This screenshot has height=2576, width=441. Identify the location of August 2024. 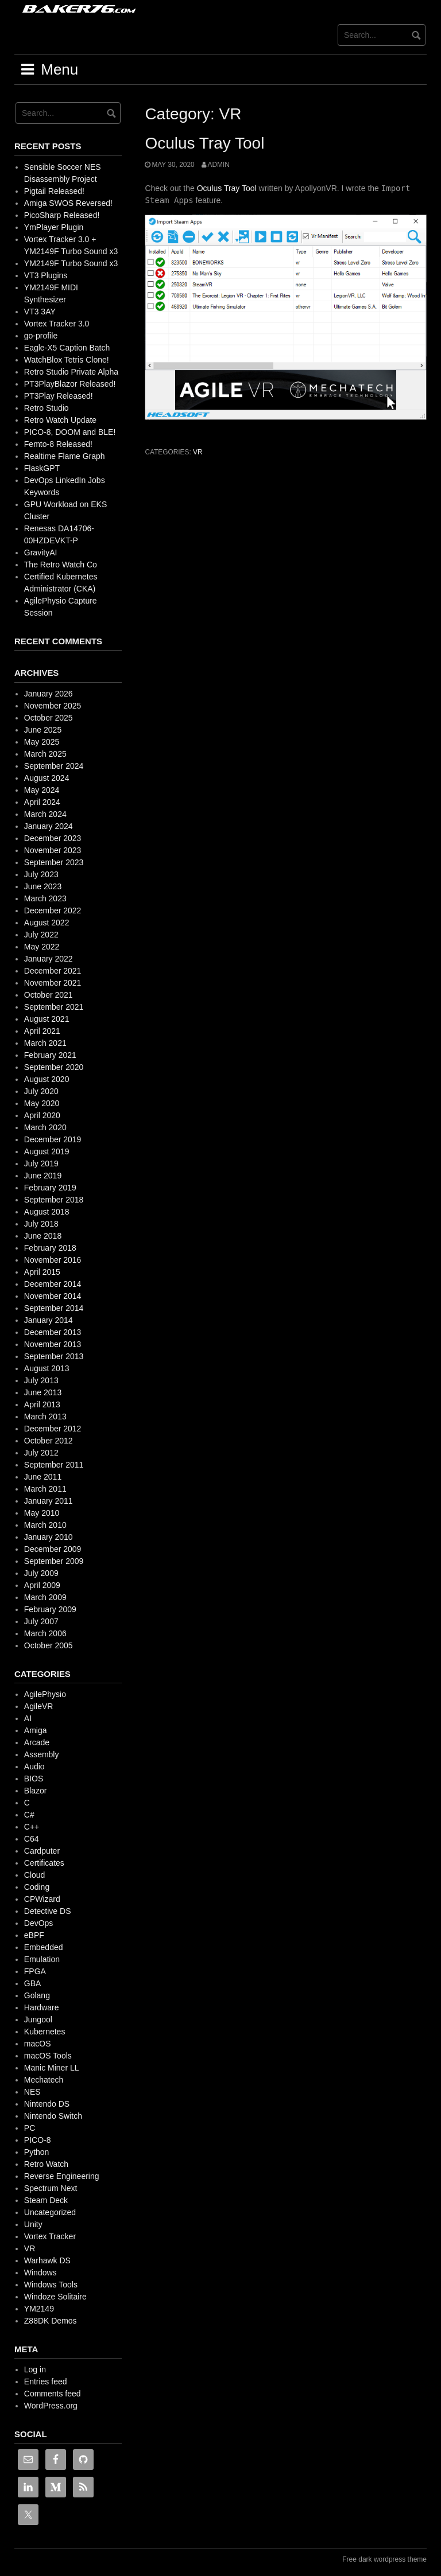
(46, 778).